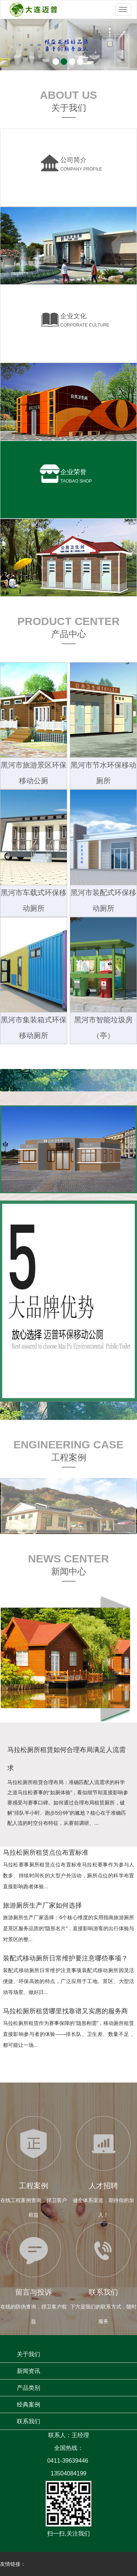 This screenshot has height=2576, width=137. What do you see at coordinates (28, 2421) in the screenshot?
I see `联系我们` at bounding box center [28, 2421].